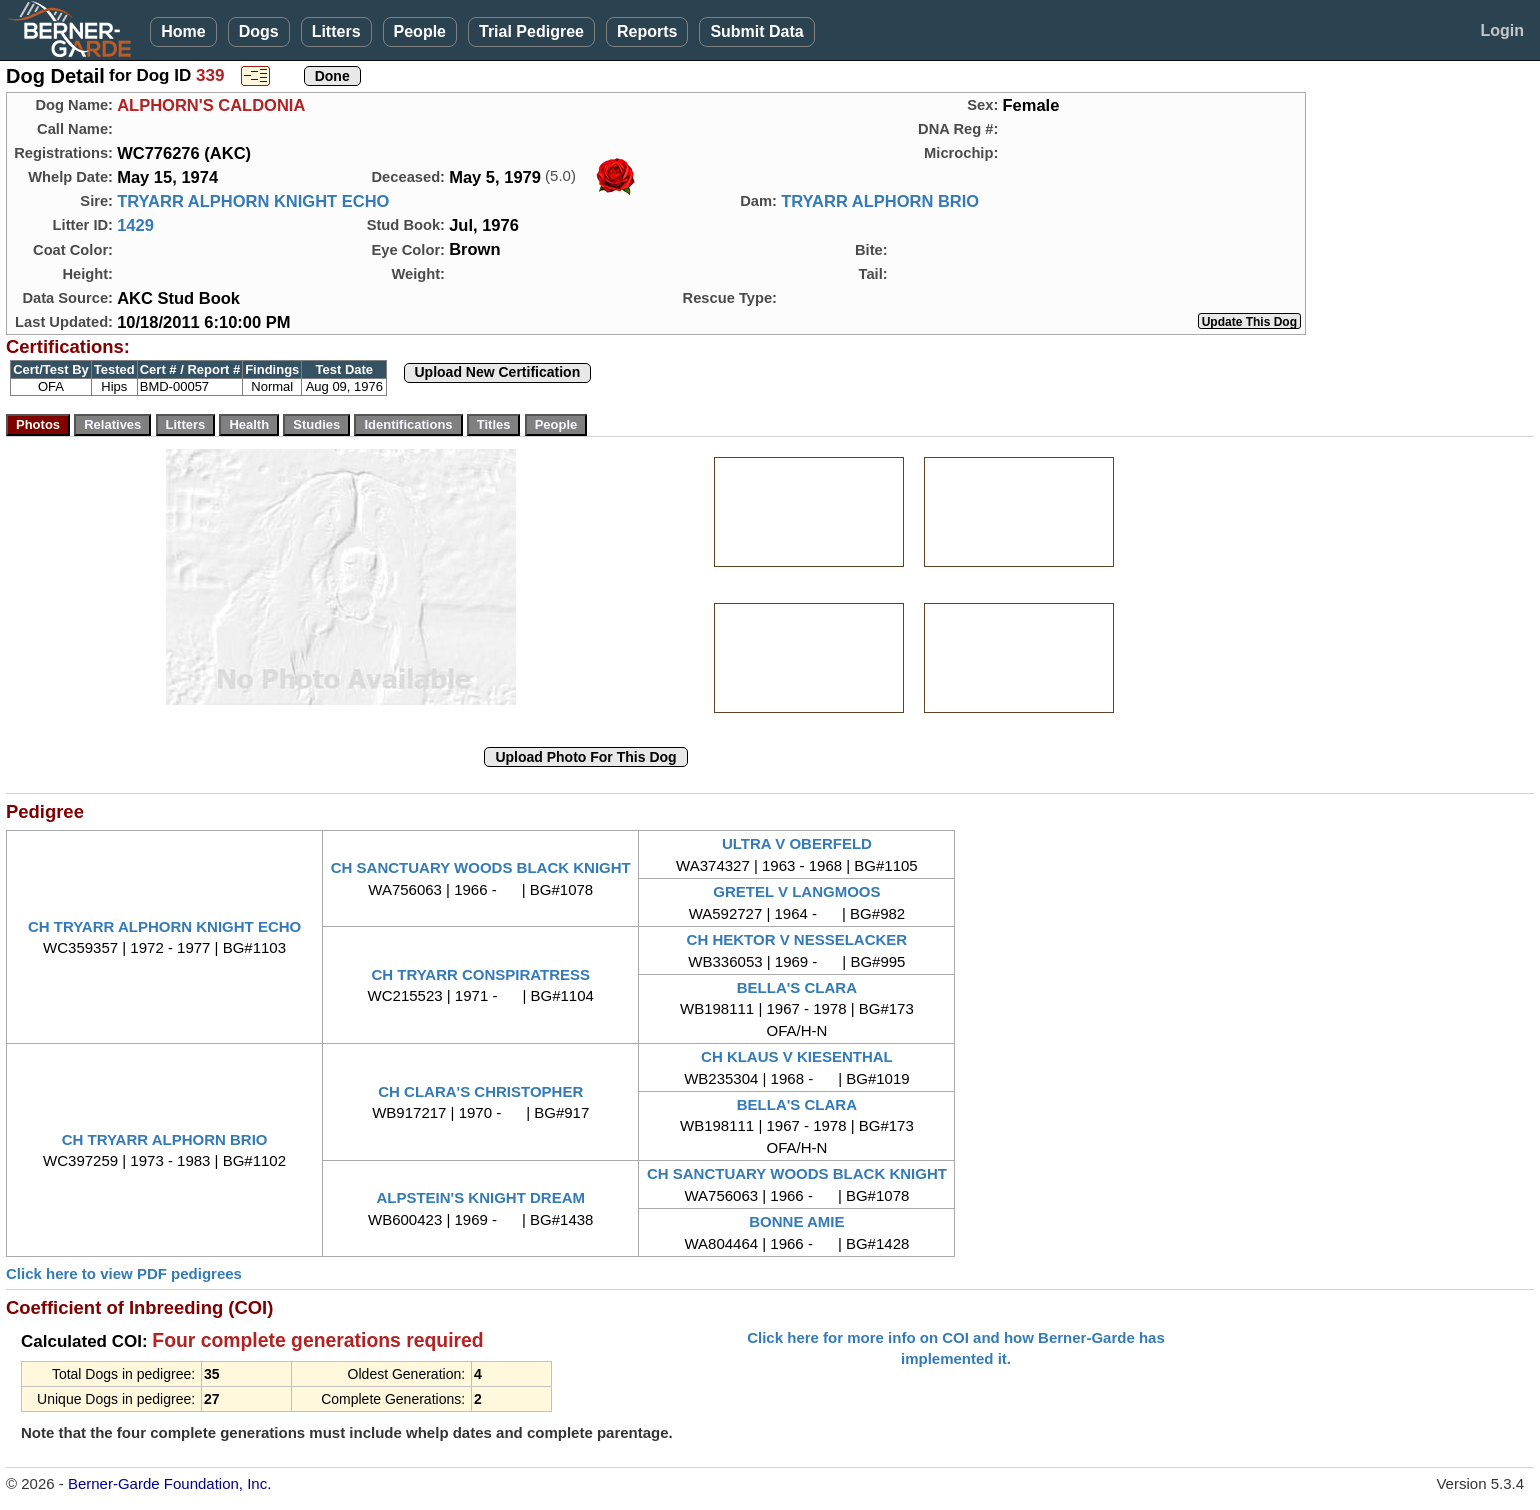  What do you see at coordinates (336, 31) in the screenshot?
I see `Litters` at bounding box center [336, 31].